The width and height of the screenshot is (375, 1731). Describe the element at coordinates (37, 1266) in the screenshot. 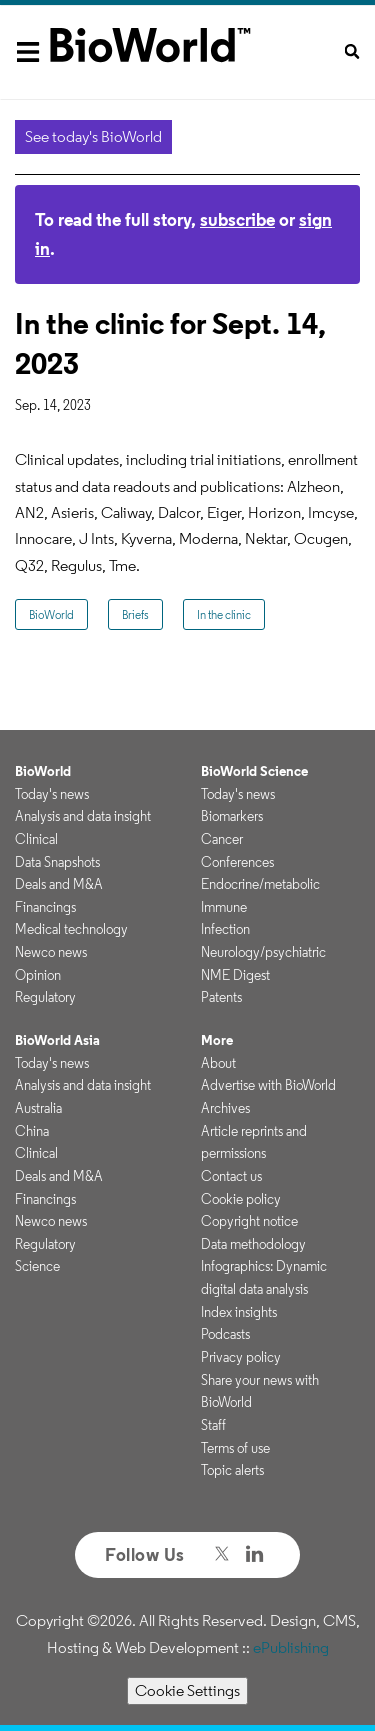

I see `Science` at that location.